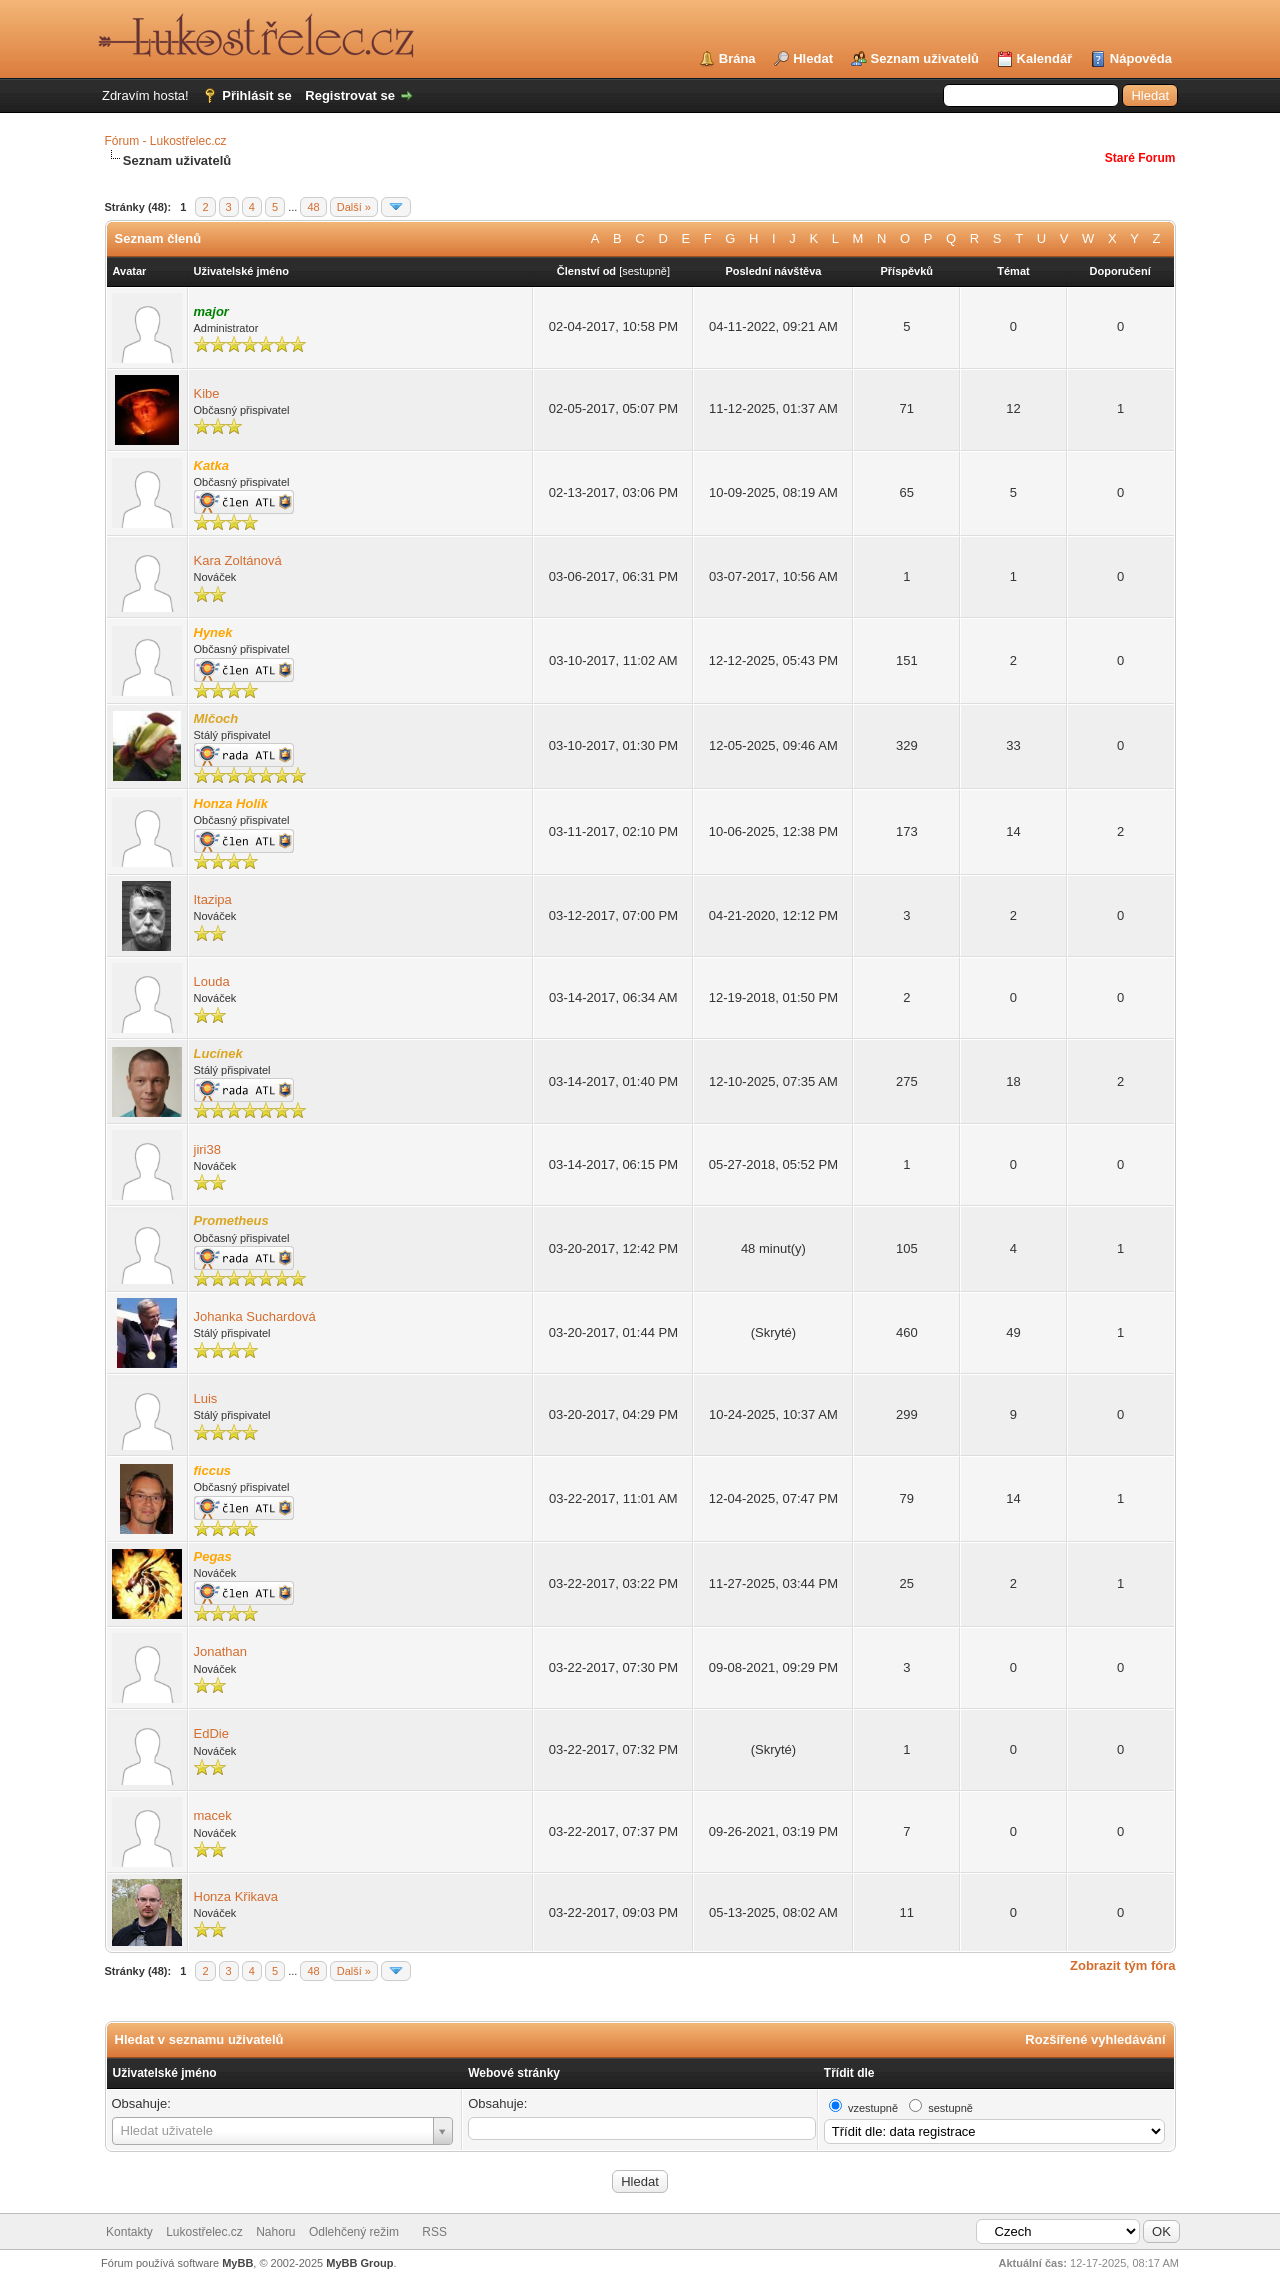 Image resolution: width=1280 pixels, height=2285 pixels. Describe the element at coordinates (236, 1896) in the screenshot. I see `Honza Křikava` at that location.